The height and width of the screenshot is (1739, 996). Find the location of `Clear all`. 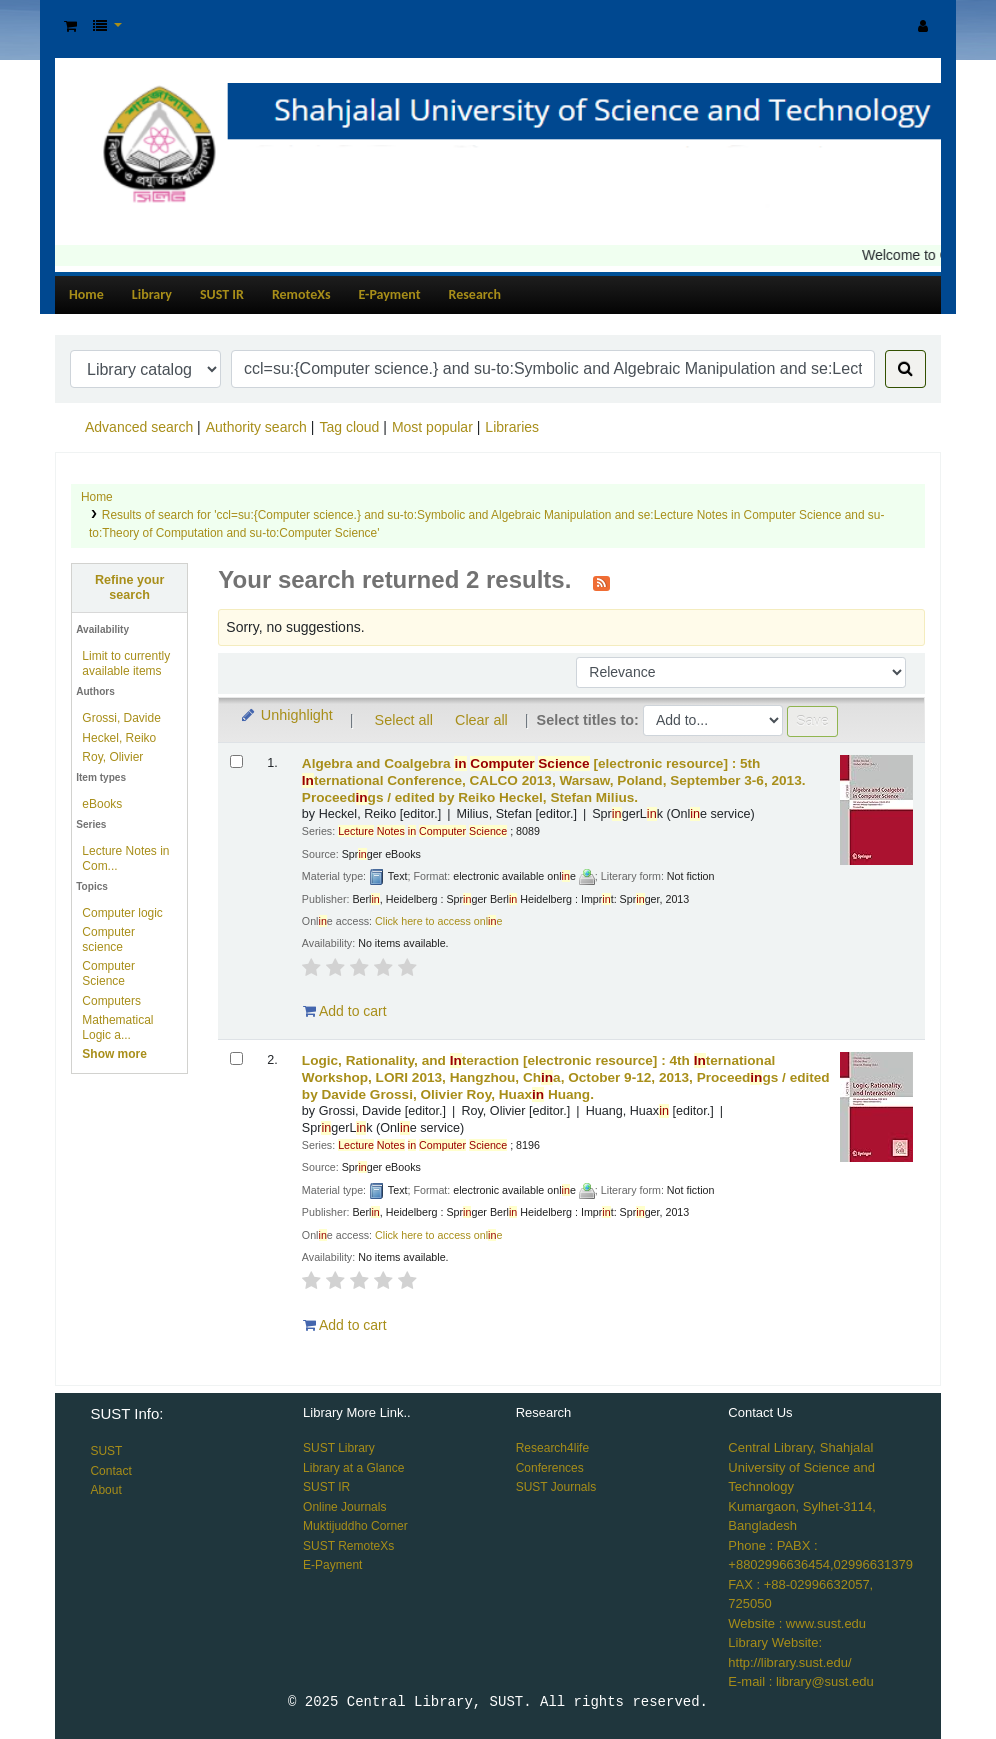

Clear all is located at coordinates (481, 720).